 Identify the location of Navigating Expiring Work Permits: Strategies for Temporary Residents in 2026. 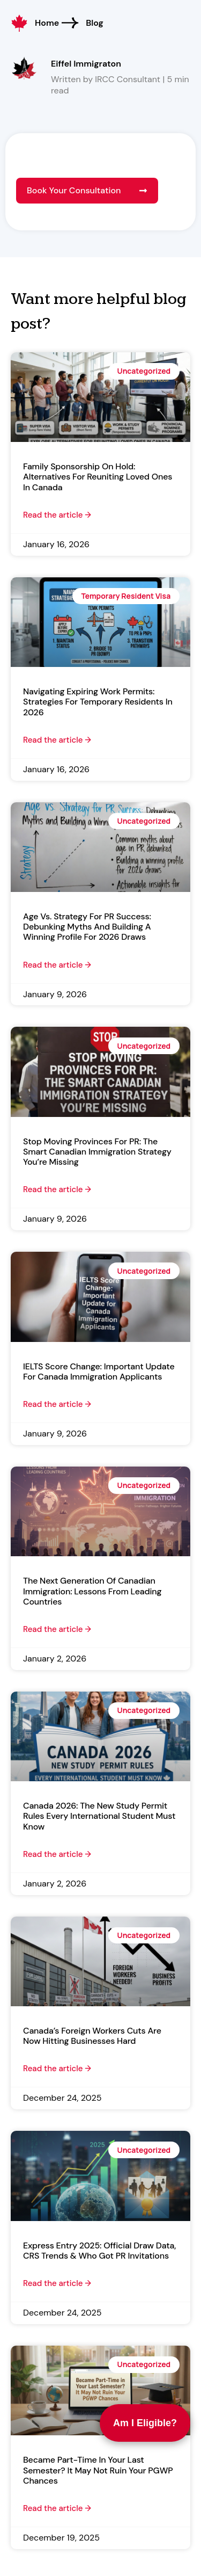
(98, 701).